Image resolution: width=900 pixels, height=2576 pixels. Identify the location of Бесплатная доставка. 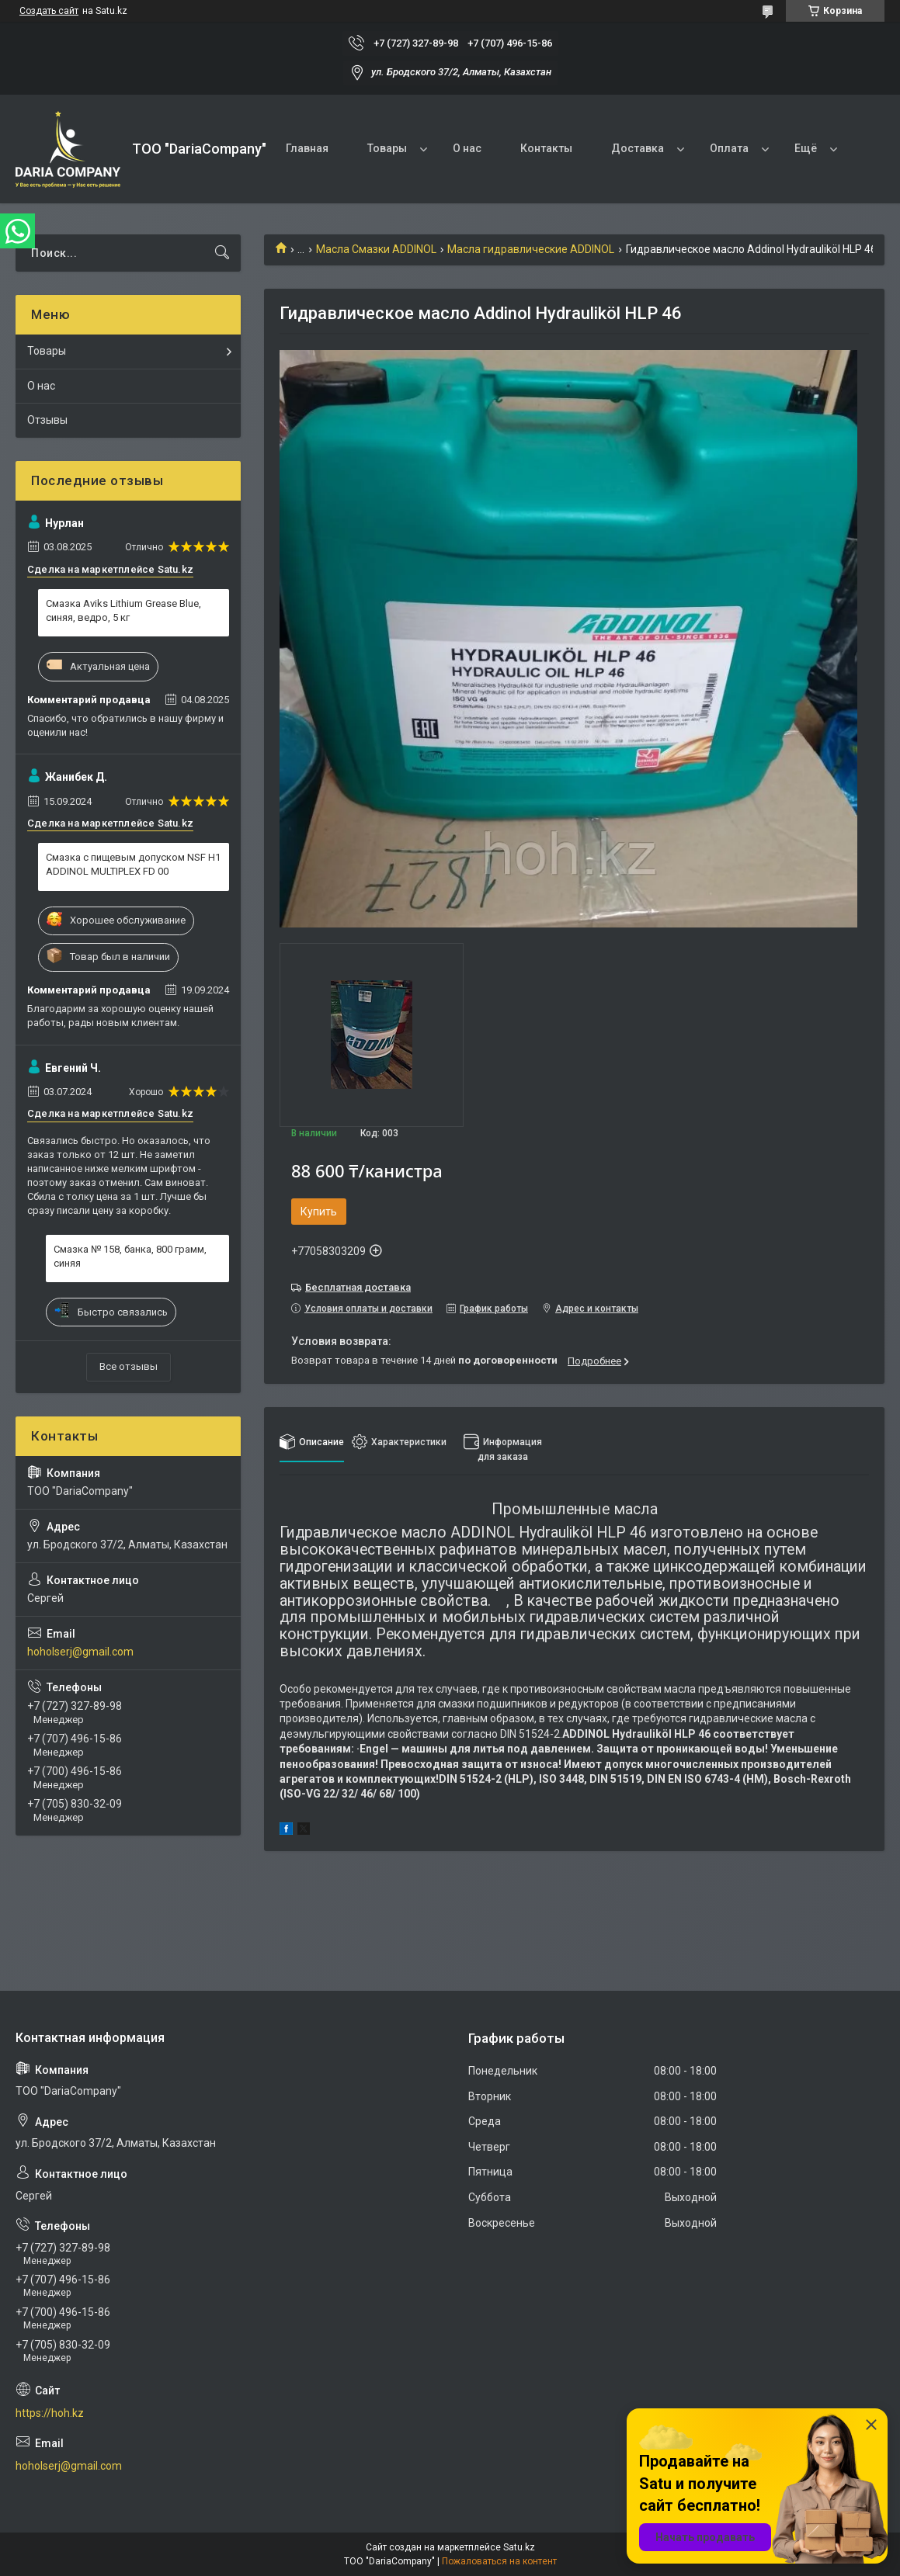
(358, 1287).